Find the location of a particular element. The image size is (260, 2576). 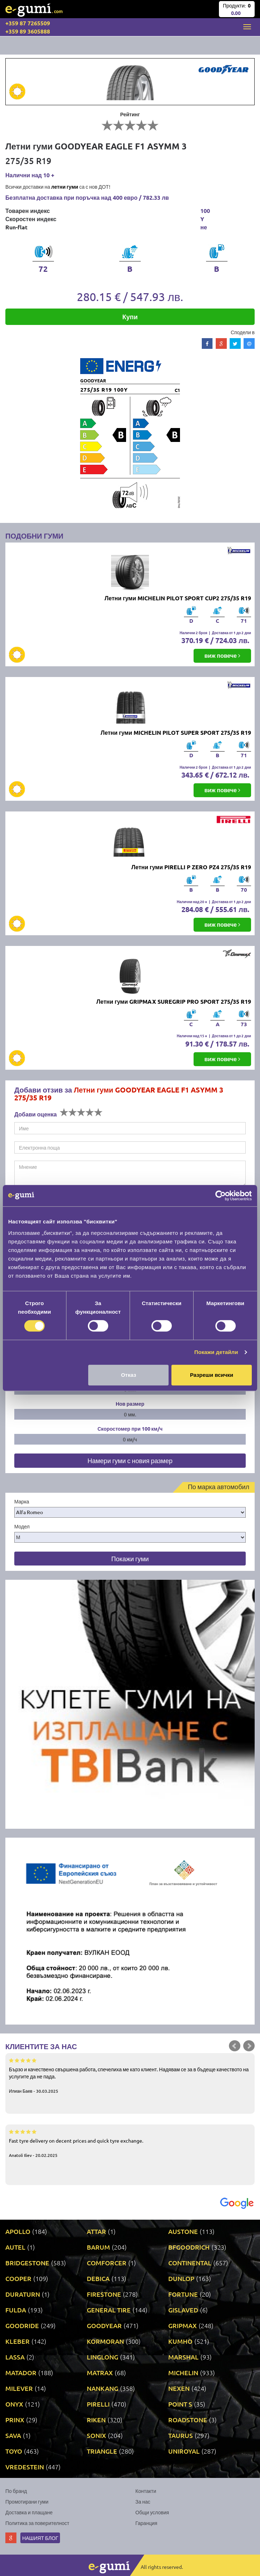

POINT S is located at coordinates (180, 2404).